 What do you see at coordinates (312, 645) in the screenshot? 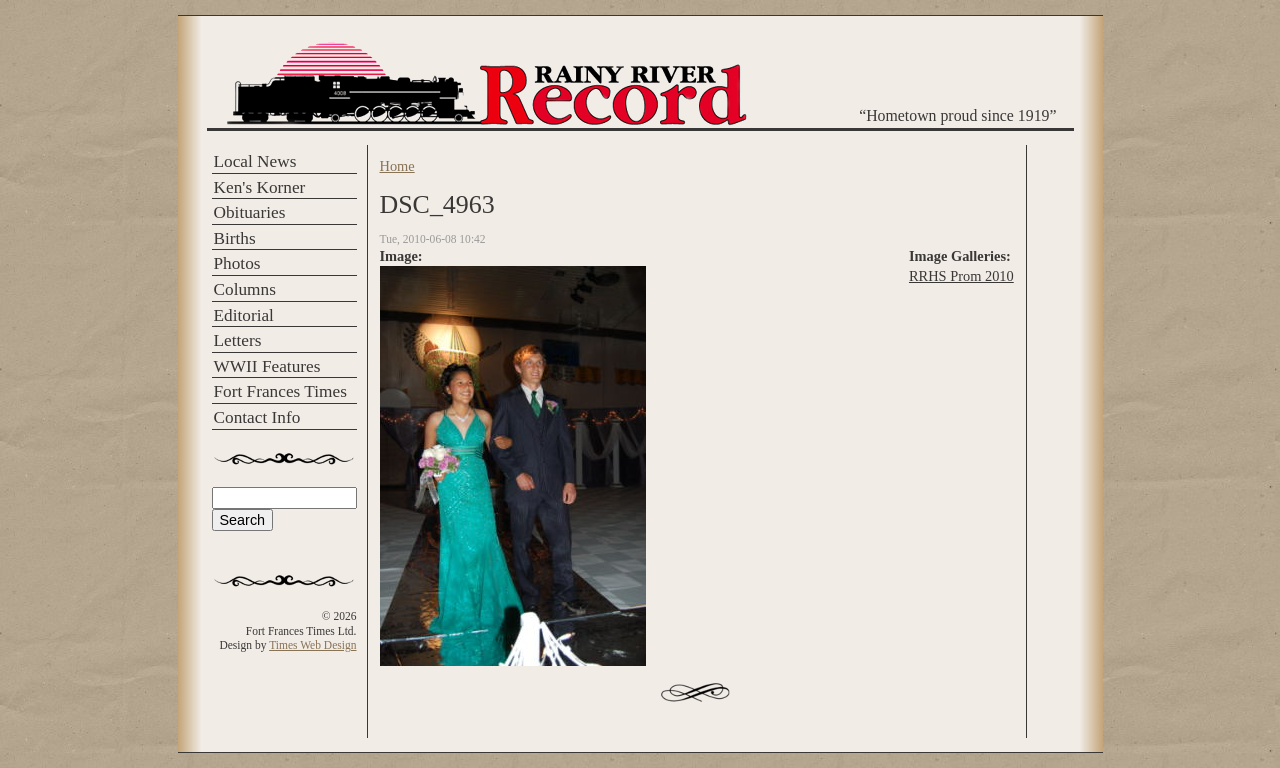
I see `Times Web Design` at bounding box center [312, 645].